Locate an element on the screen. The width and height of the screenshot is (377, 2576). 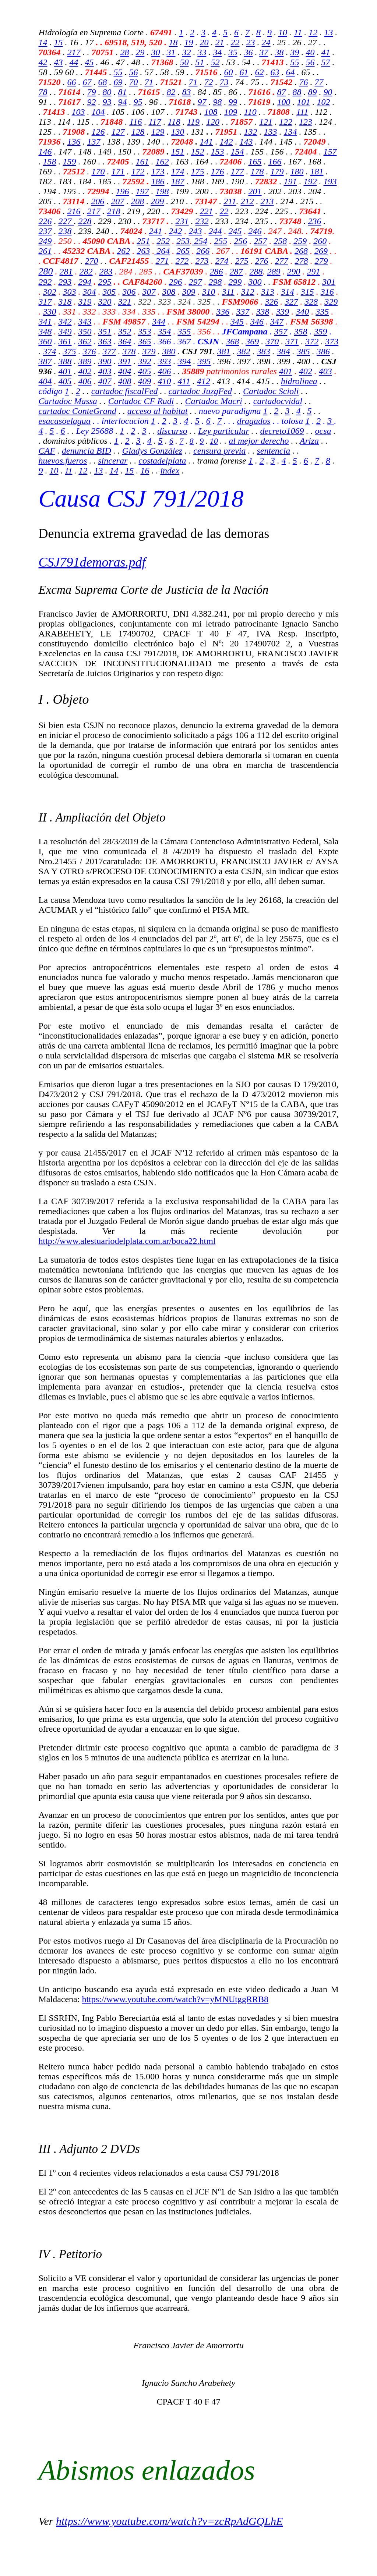
280 is located at coordinates (46, 271).